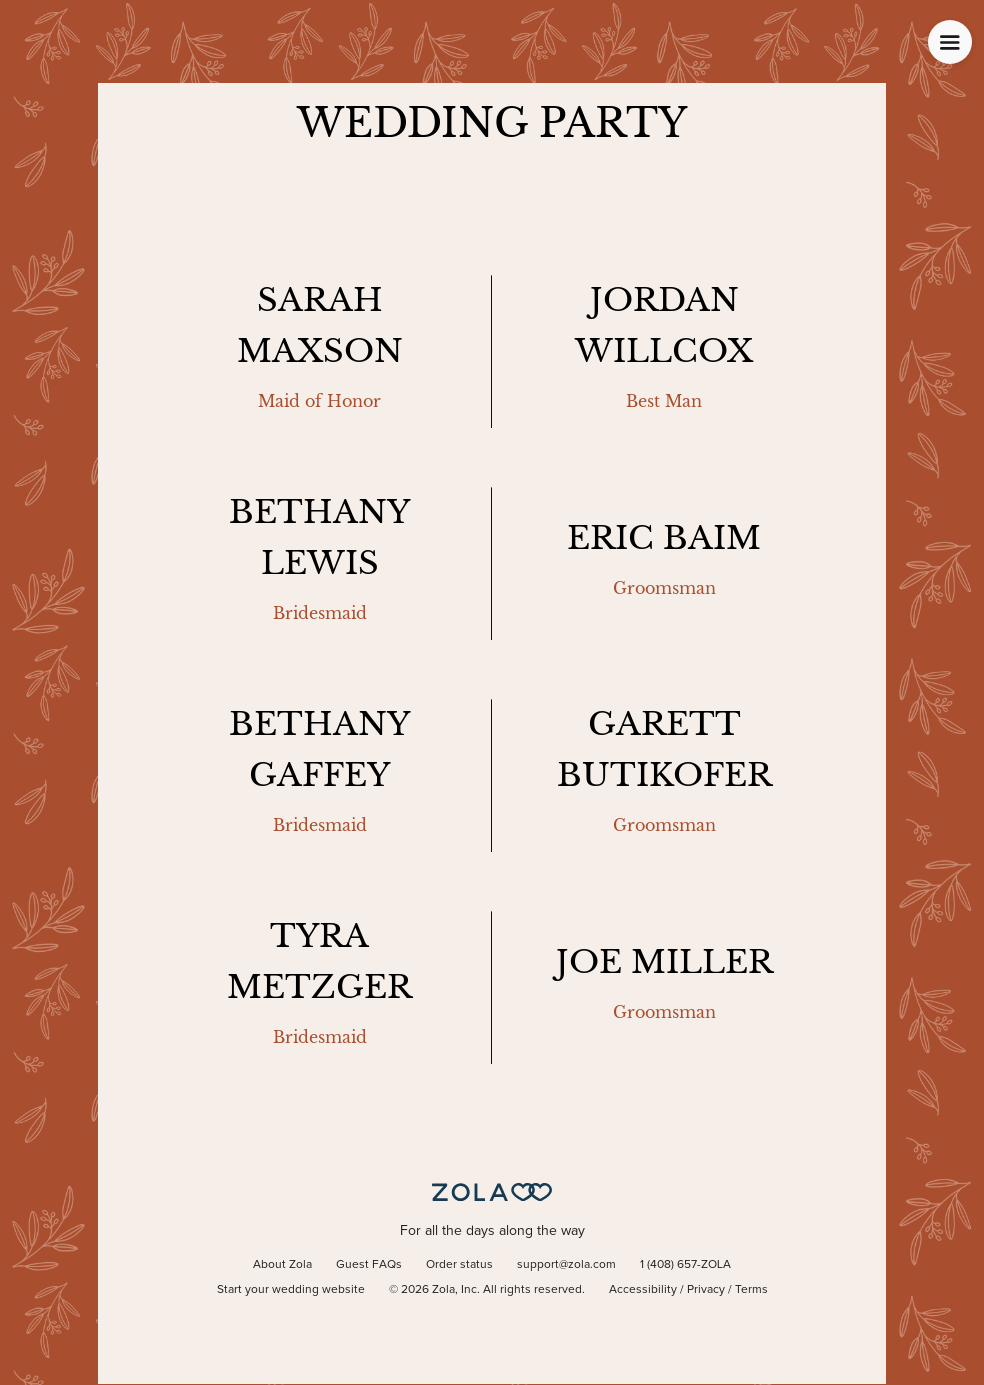 This screenshot has height=1385, width=984. Describe the element at coordinates (459, 1265) in the screenshot. I see `Order status` at that location.